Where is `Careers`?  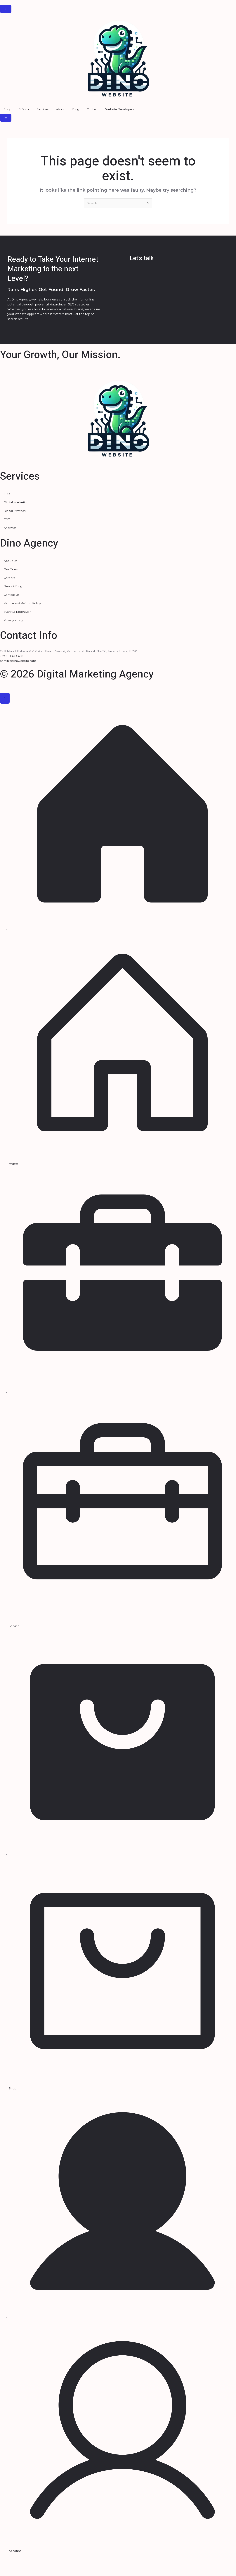 Careers is located at coordinates (9, 578).